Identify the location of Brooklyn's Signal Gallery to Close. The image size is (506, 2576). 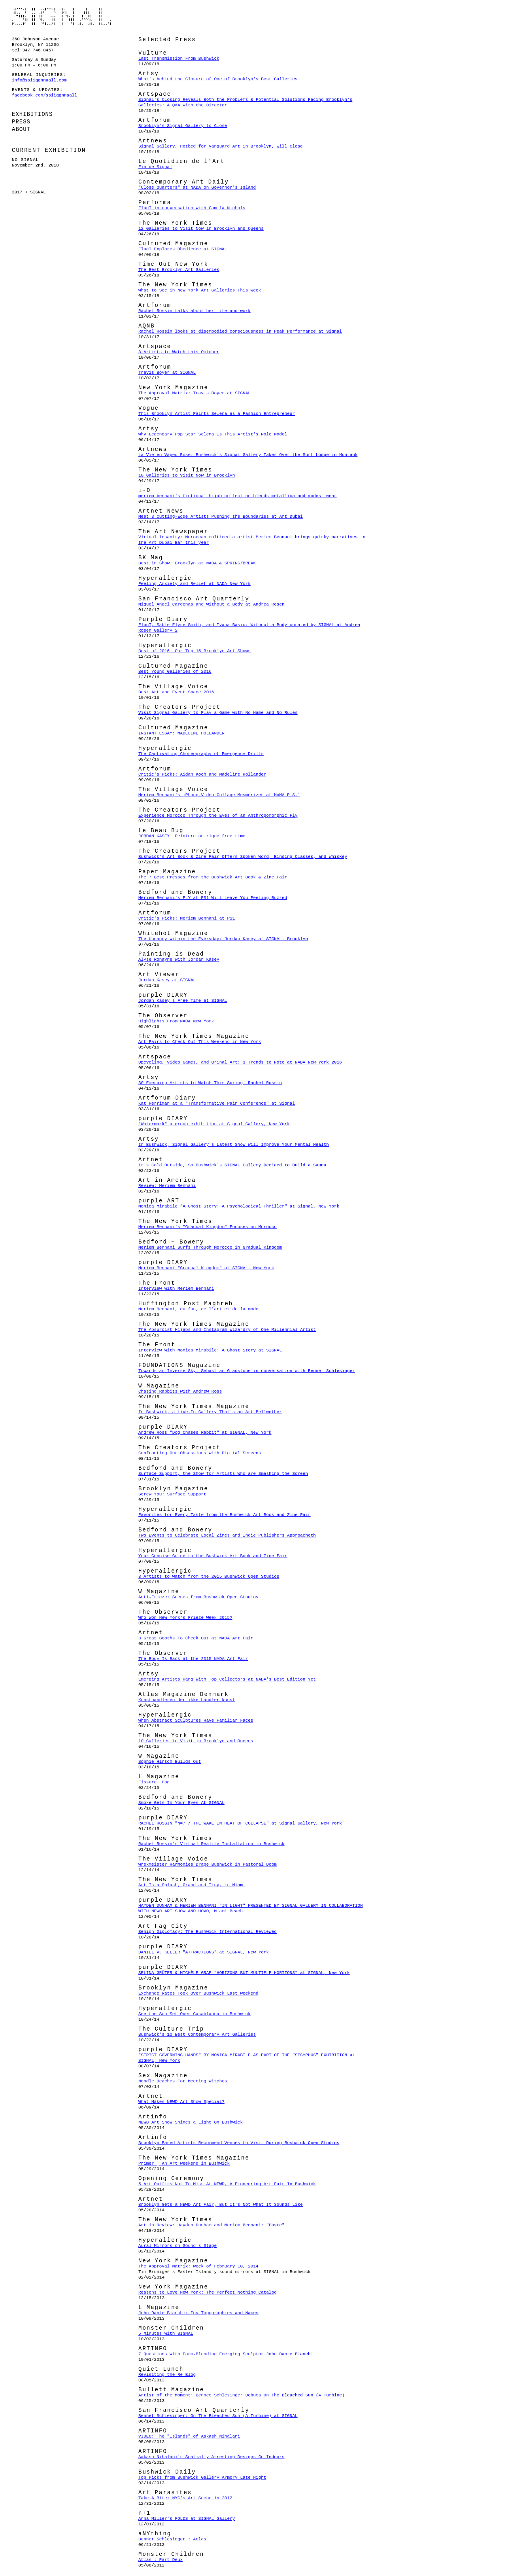
(182, 125).